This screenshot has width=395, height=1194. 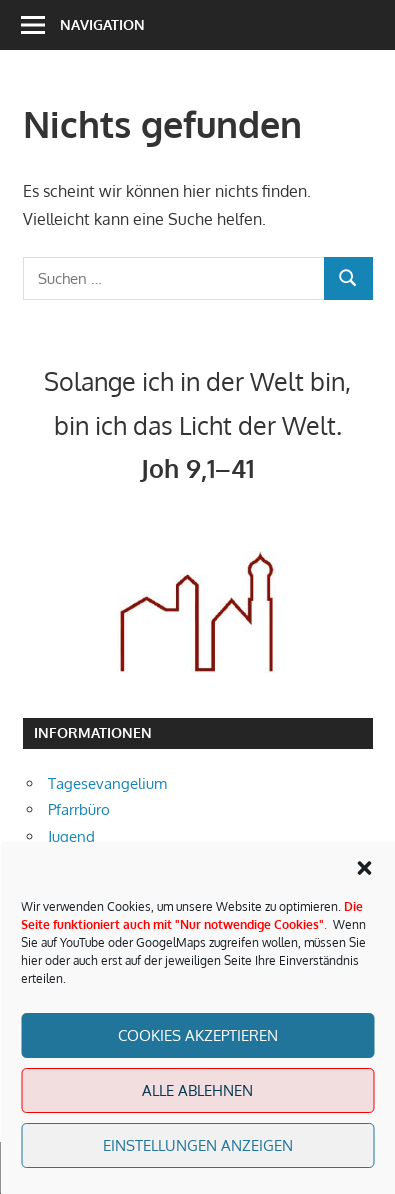 What do you see at coordinates (364, 868) in the screenshot?
I see `[button]` at bounding box center [364, 868].